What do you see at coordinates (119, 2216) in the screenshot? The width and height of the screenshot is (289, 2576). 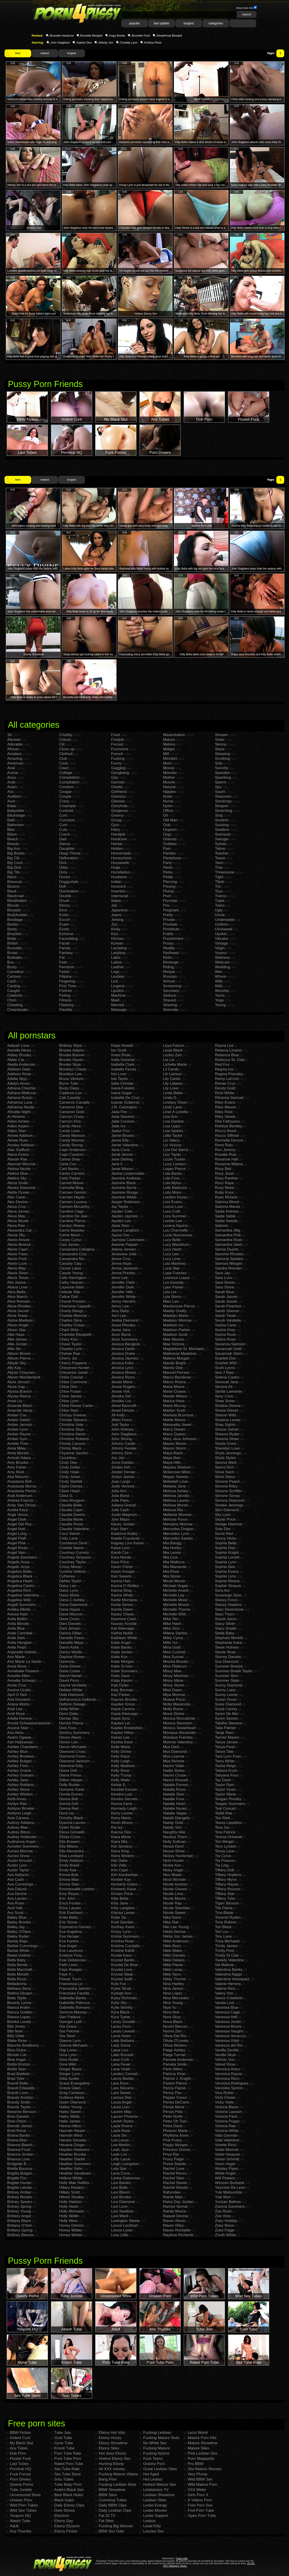 I see `Lexi Ward` at bounding box center [119, 2216].